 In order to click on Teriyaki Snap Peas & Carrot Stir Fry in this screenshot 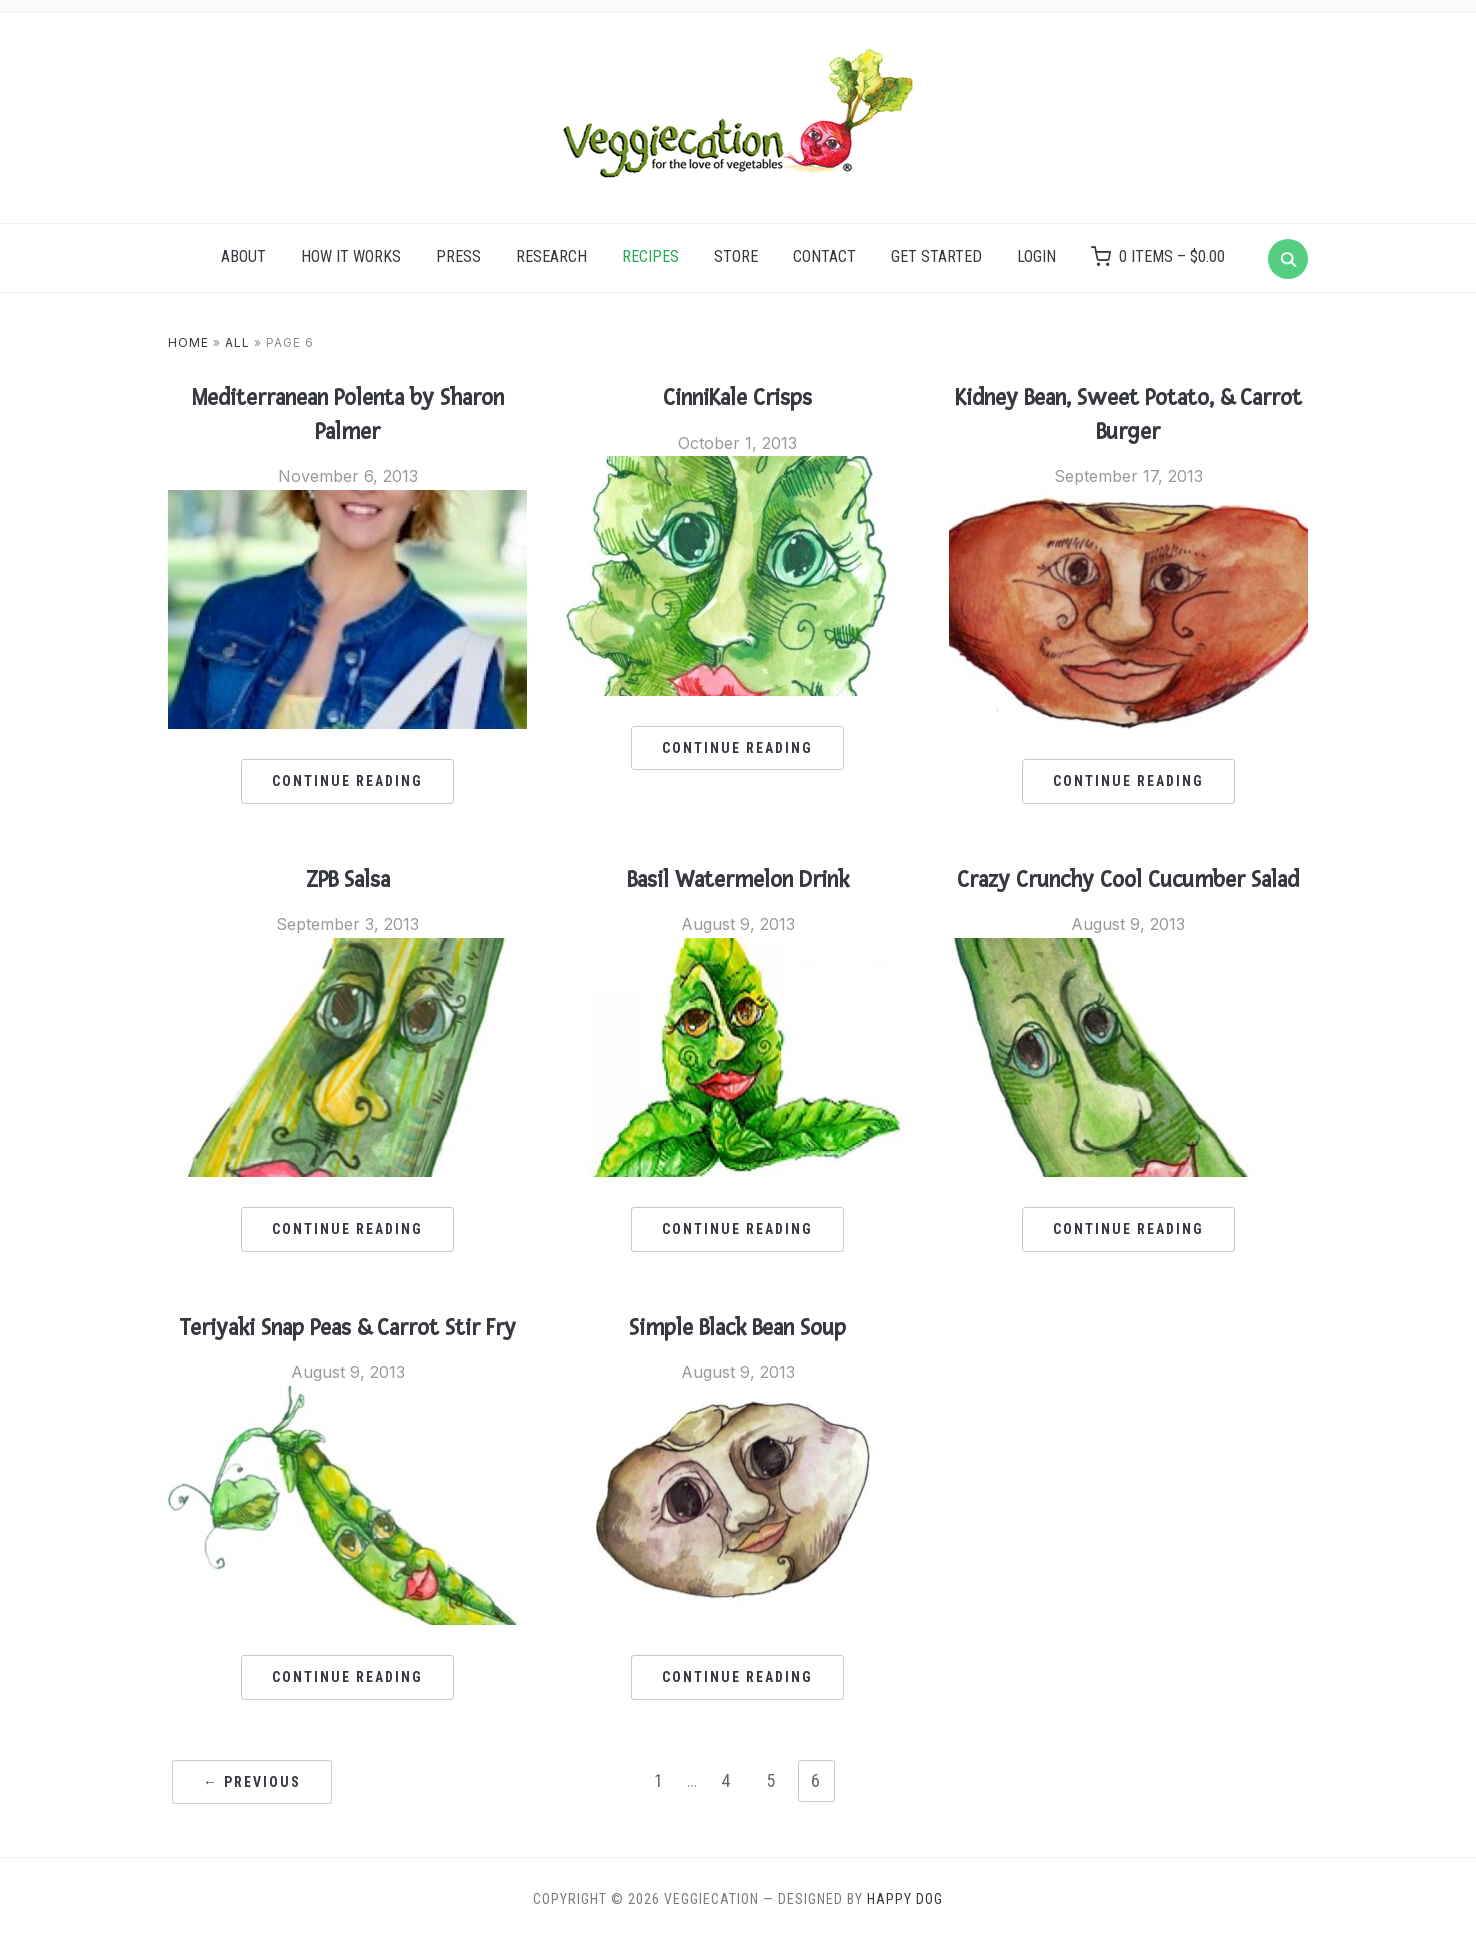, I will do `click(347, 1328)`.